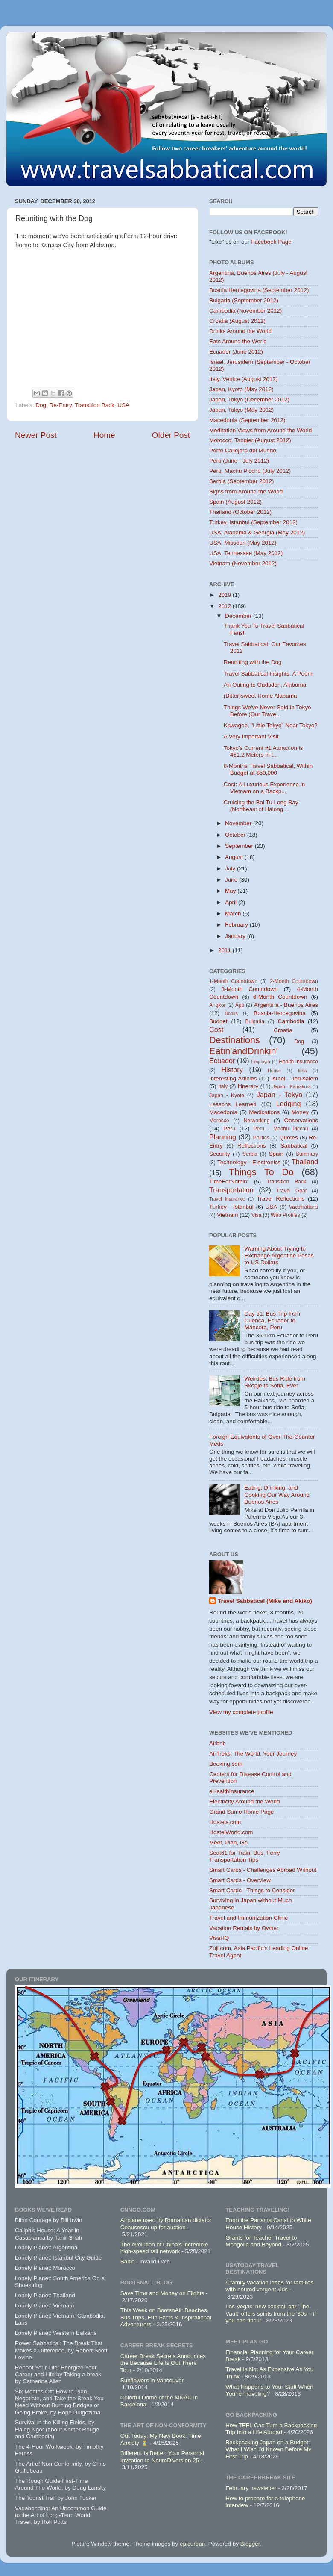  What do you see at coordinates (240, 846) in the screenshot?
I see `September` at bounding box center [240, 846].